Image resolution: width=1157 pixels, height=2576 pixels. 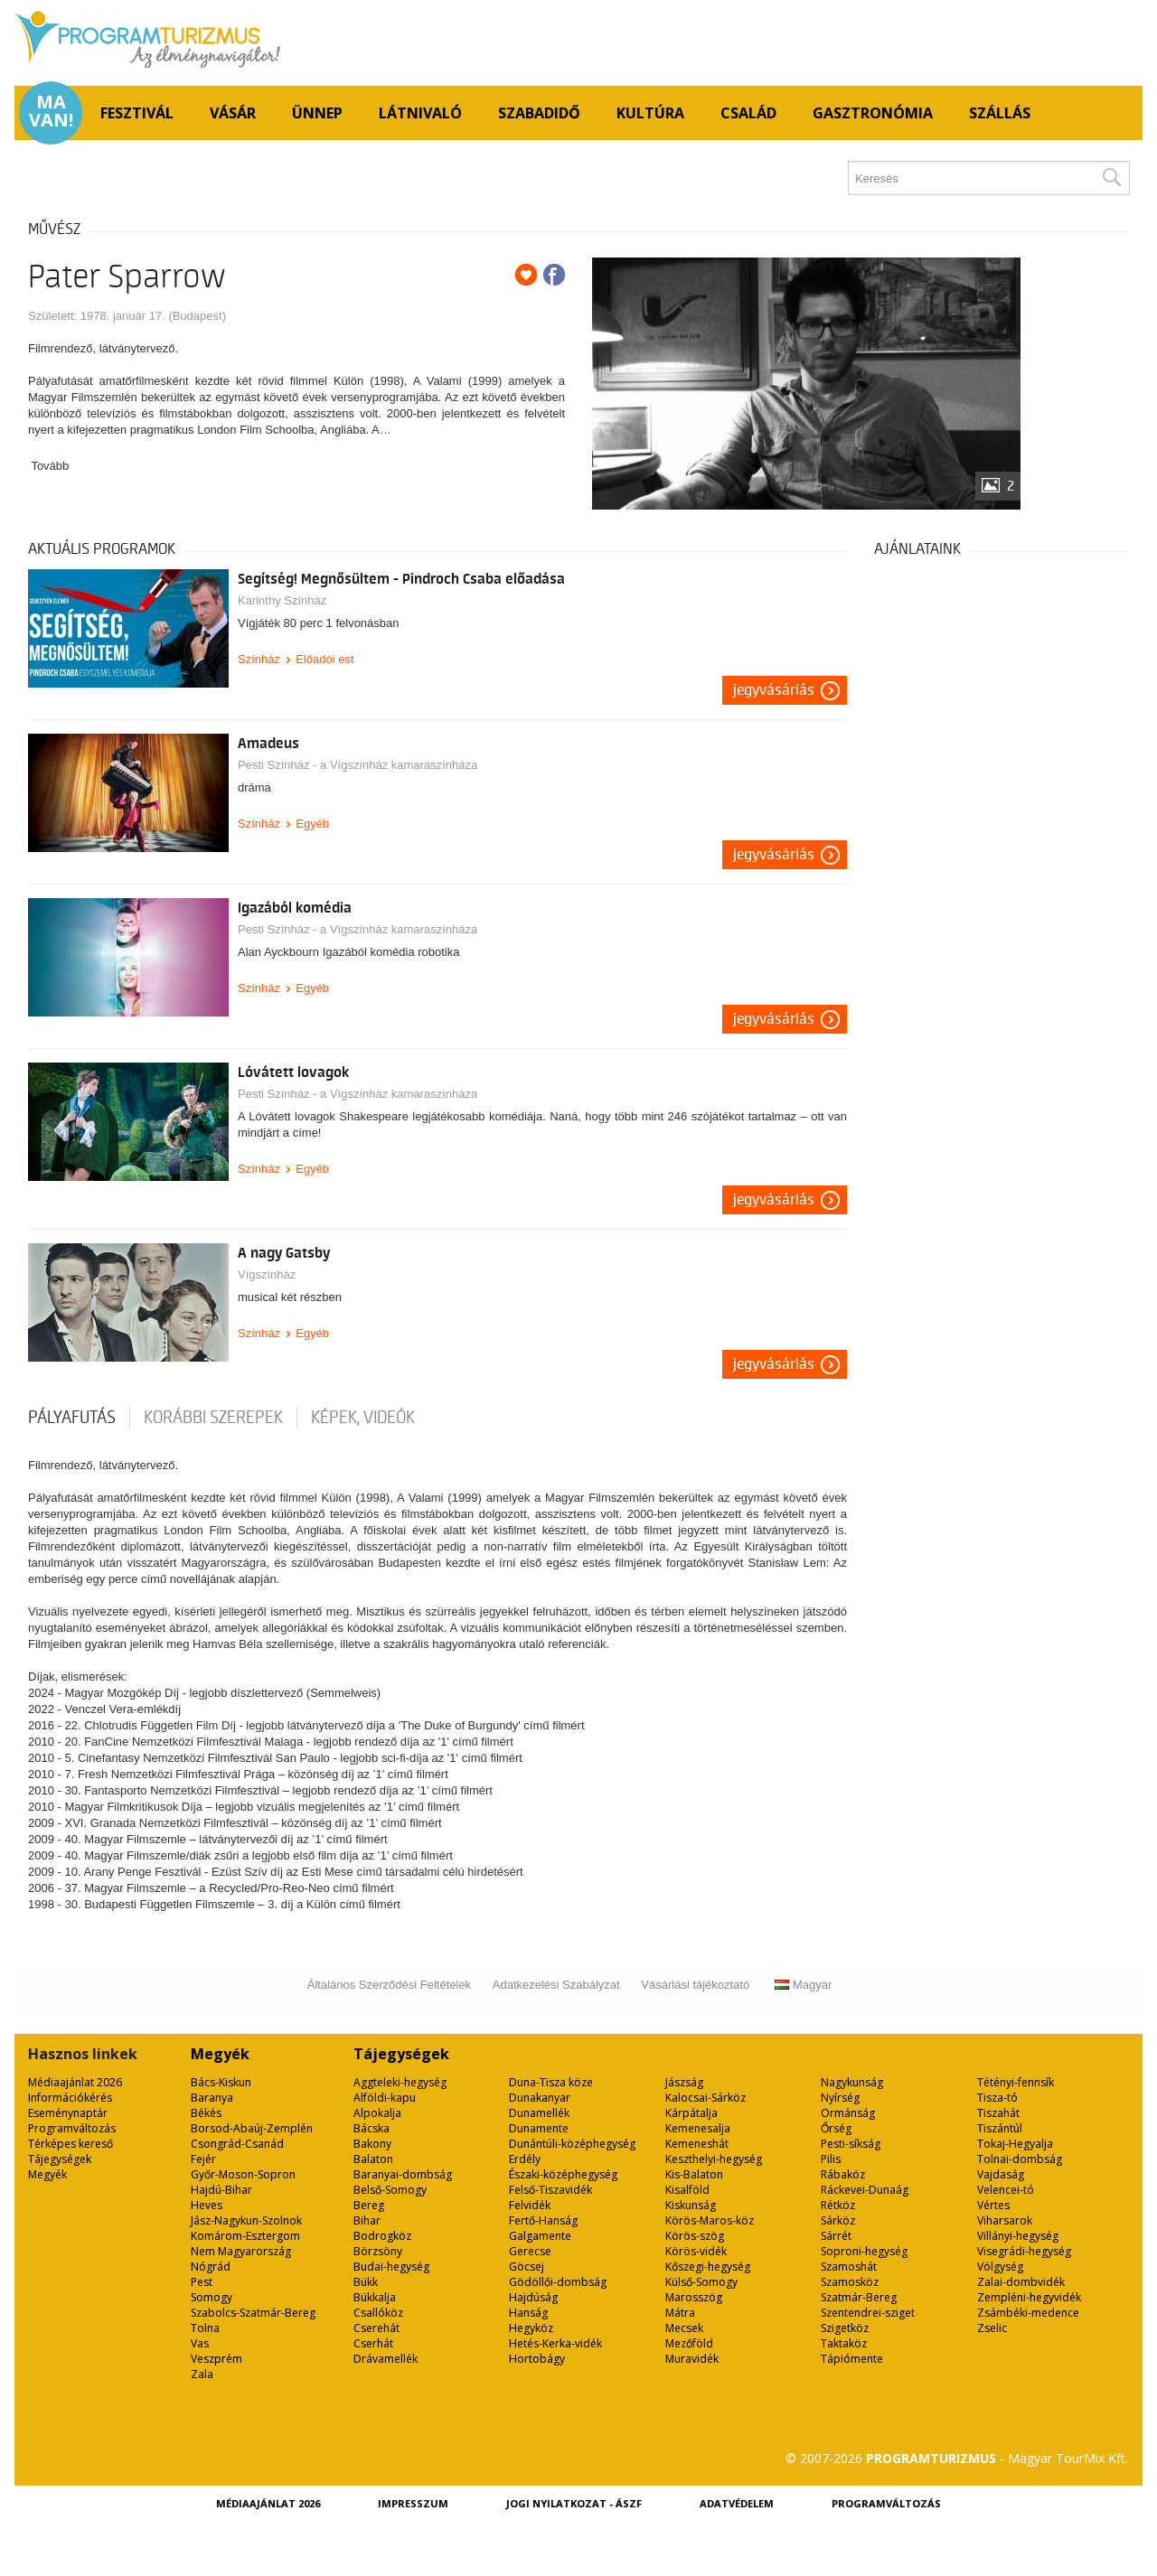 What do you see at coordinates (137, 113) in the screenshot?
I see `Fesztivál` at bounding box center [137, 113].